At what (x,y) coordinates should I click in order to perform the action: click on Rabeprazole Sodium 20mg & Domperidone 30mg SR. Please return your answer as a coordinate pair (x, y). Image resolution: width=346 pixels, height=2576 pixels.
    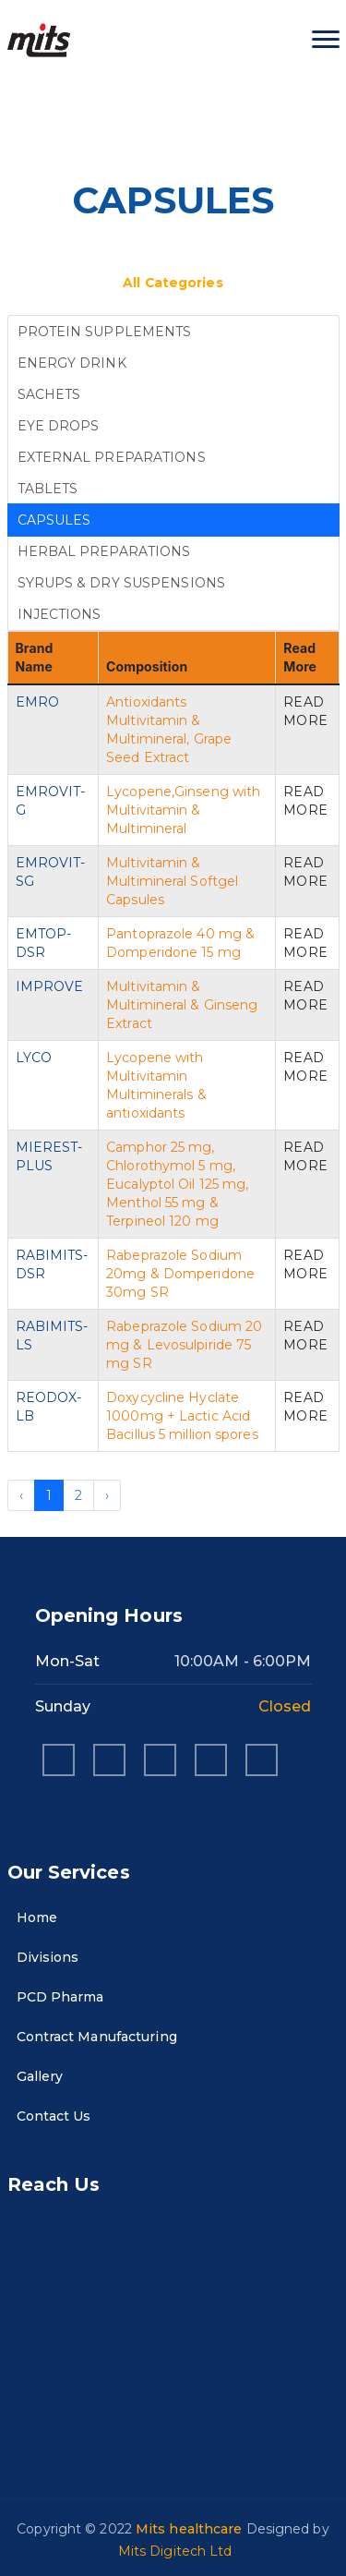
    Looking at the image, I should click on (180, 1273).